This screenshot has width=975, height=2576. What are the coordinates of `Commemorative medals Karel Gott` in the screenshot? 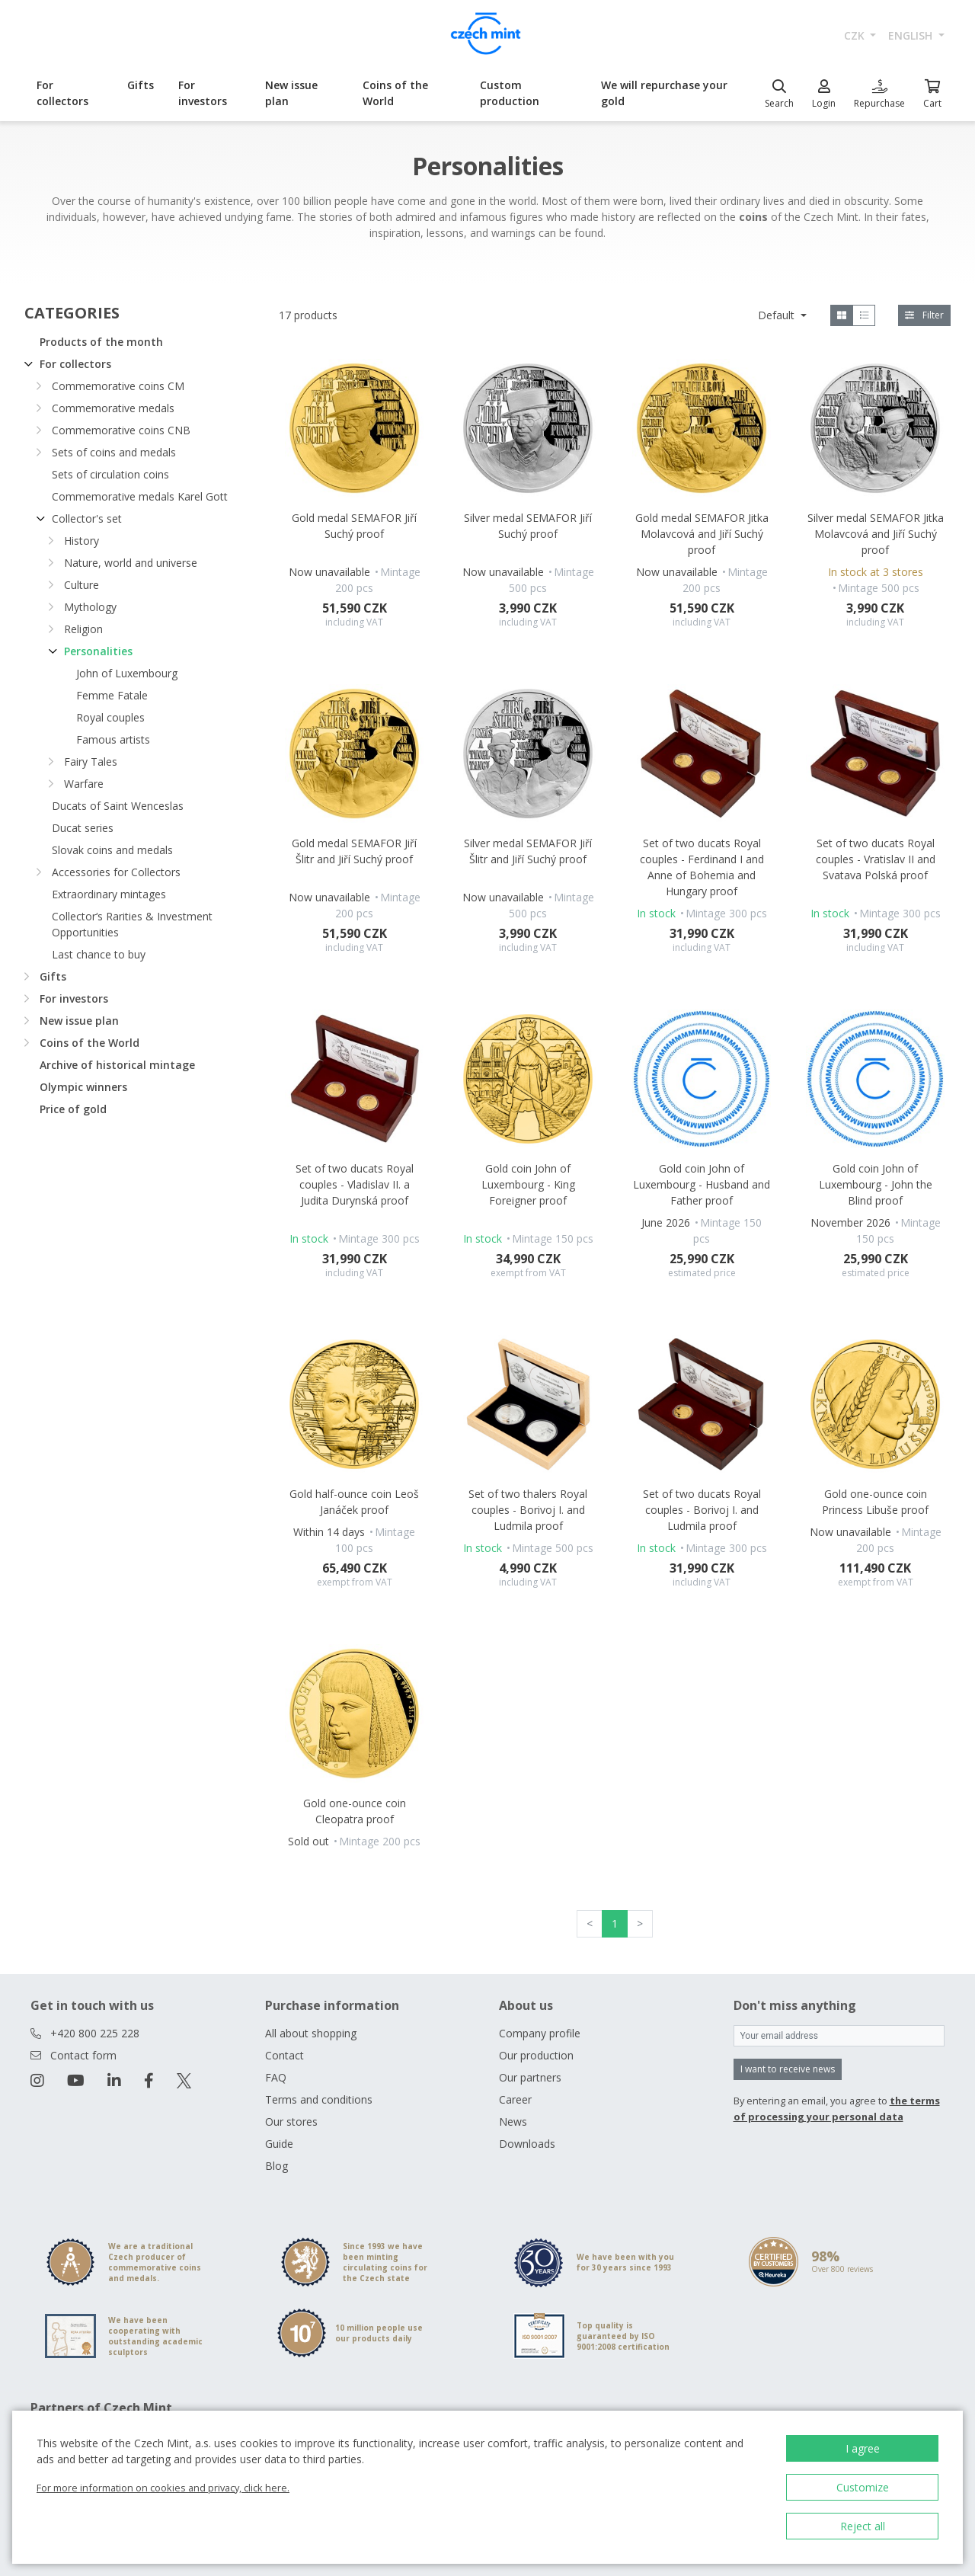 It's located at (140, 496).